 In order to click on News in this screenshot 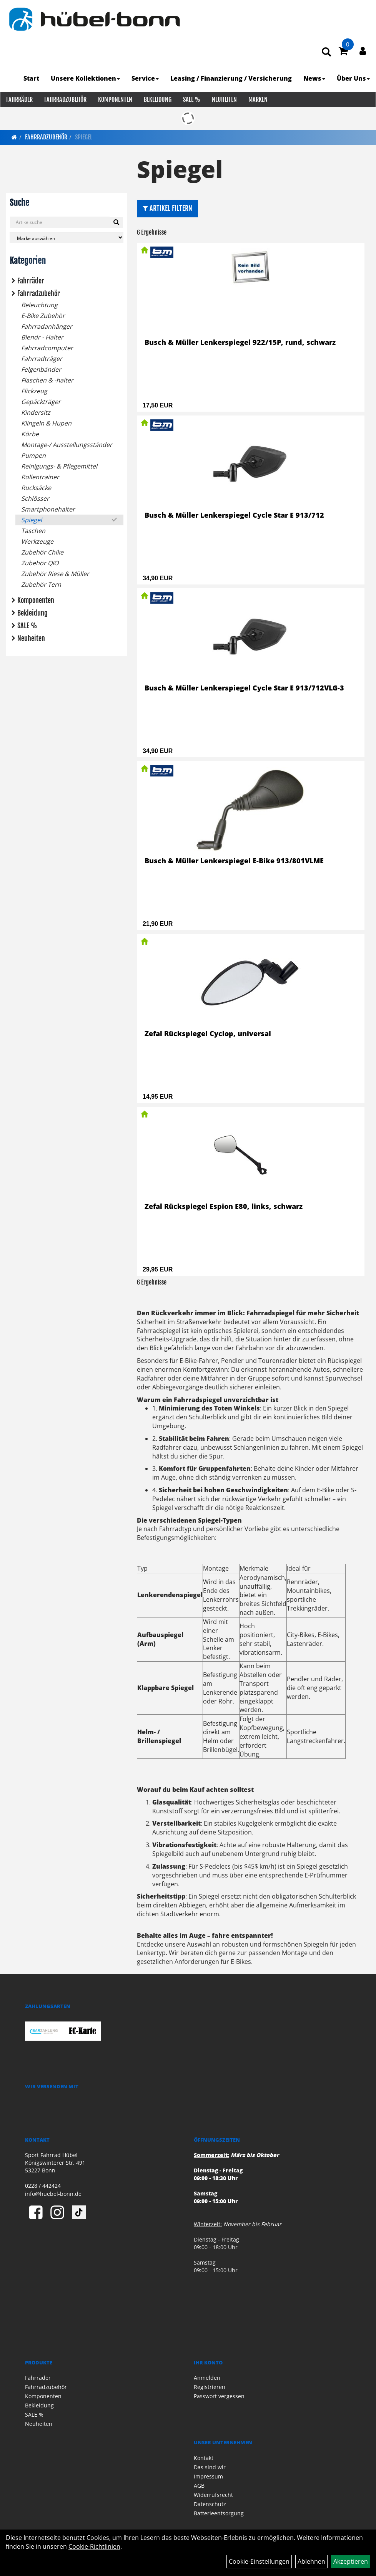, I will do `click(315, 78)`.